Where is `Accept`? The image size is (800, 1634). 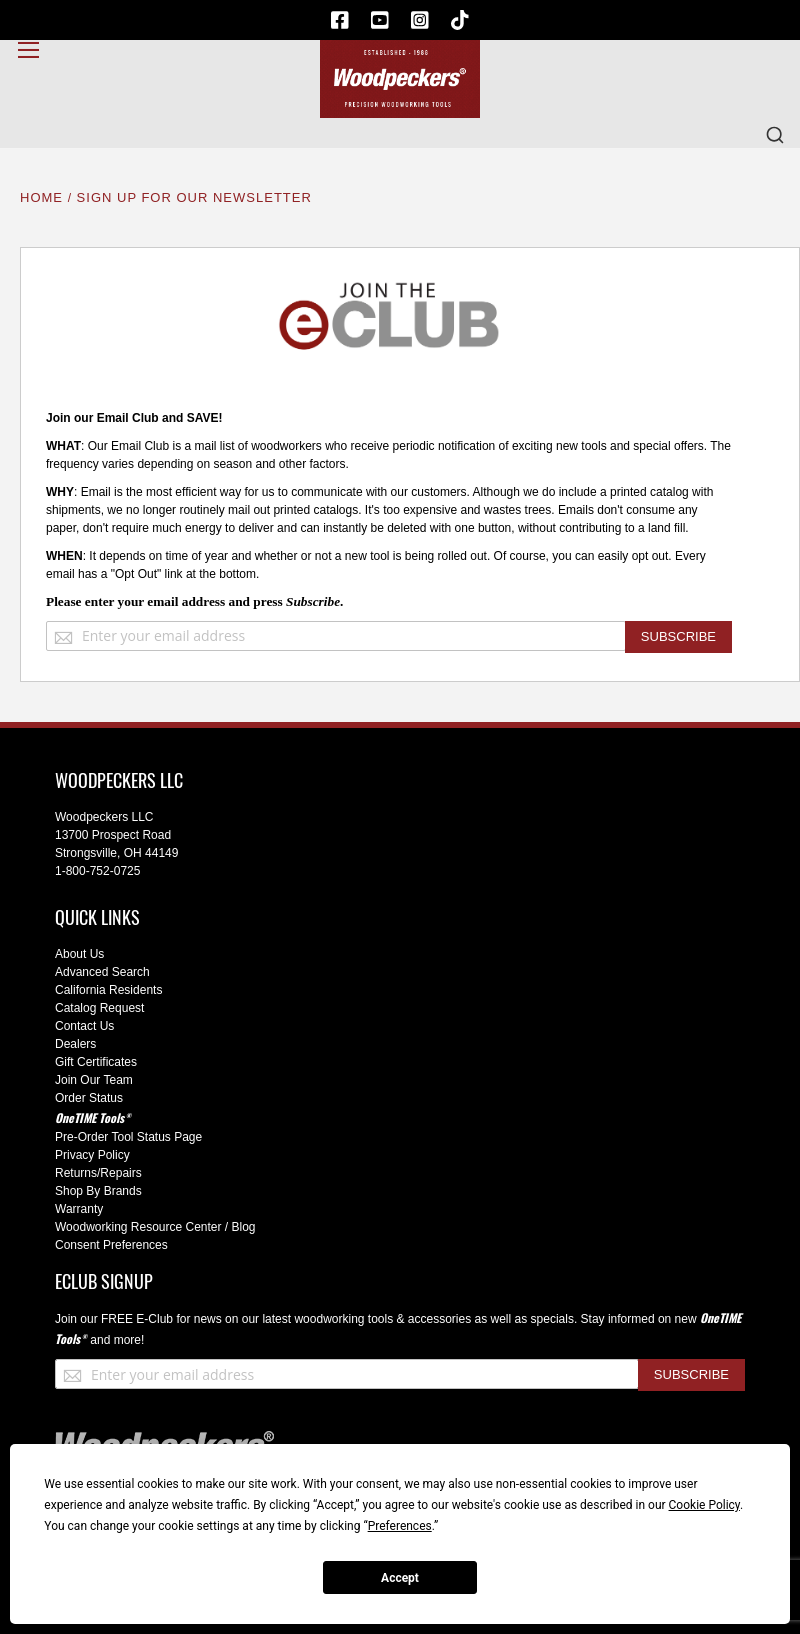 Accept is located at coordinates (400, 1578).